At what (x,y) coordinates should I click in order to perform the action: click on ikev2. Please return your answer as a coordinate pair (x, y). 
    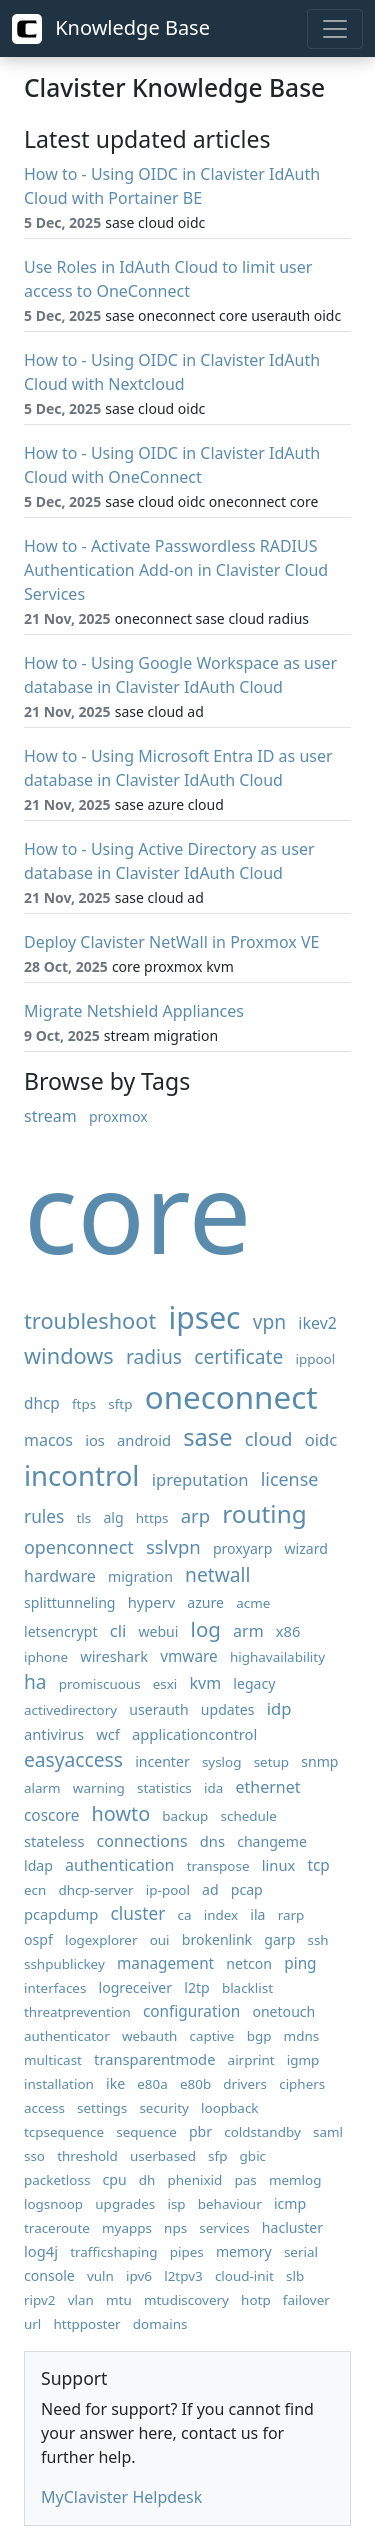
    Looking at the image, I should click on (317, 1323).